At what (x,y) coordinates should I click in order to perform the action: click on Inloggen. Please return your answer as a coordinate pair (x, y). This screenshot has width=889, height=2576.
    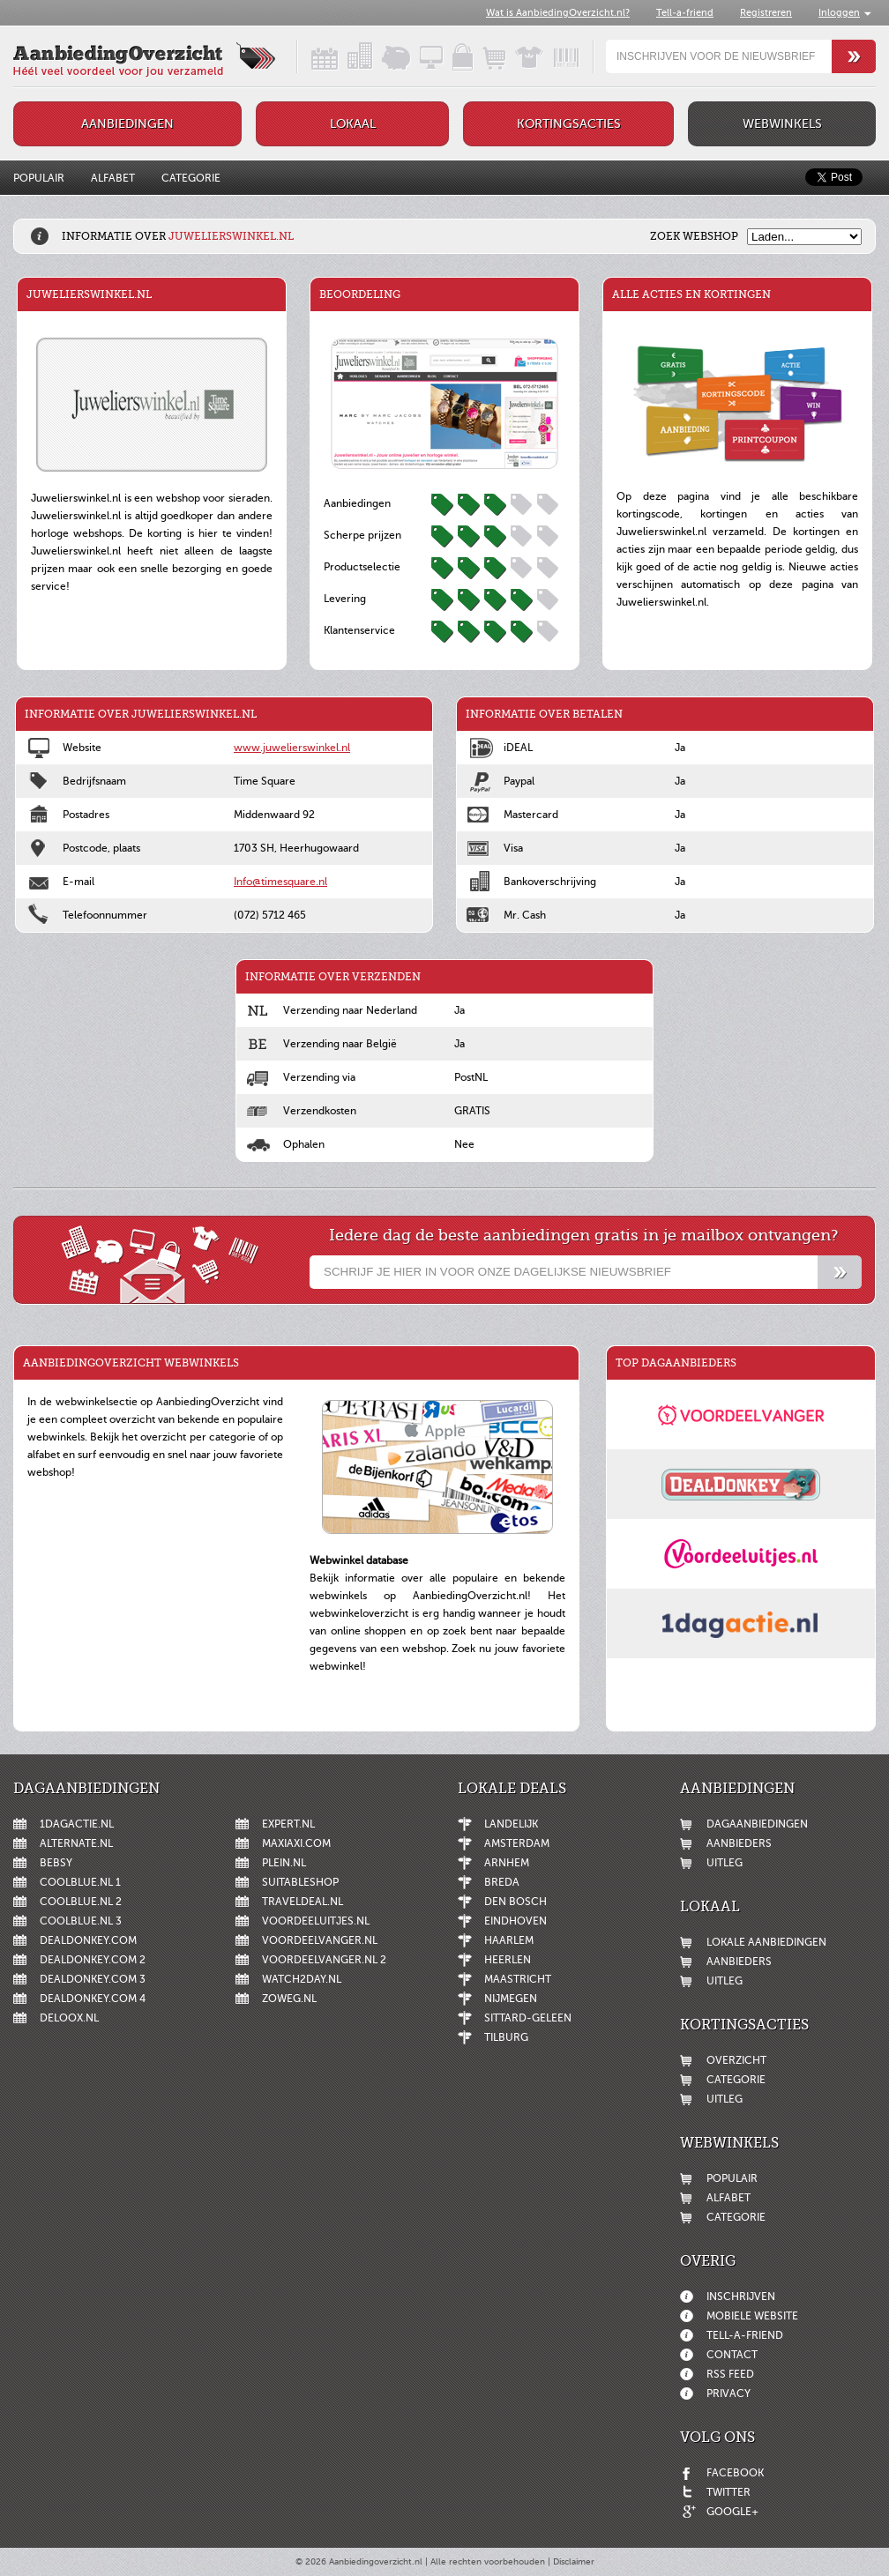
    Looking at the image, I should click on (839, 13).